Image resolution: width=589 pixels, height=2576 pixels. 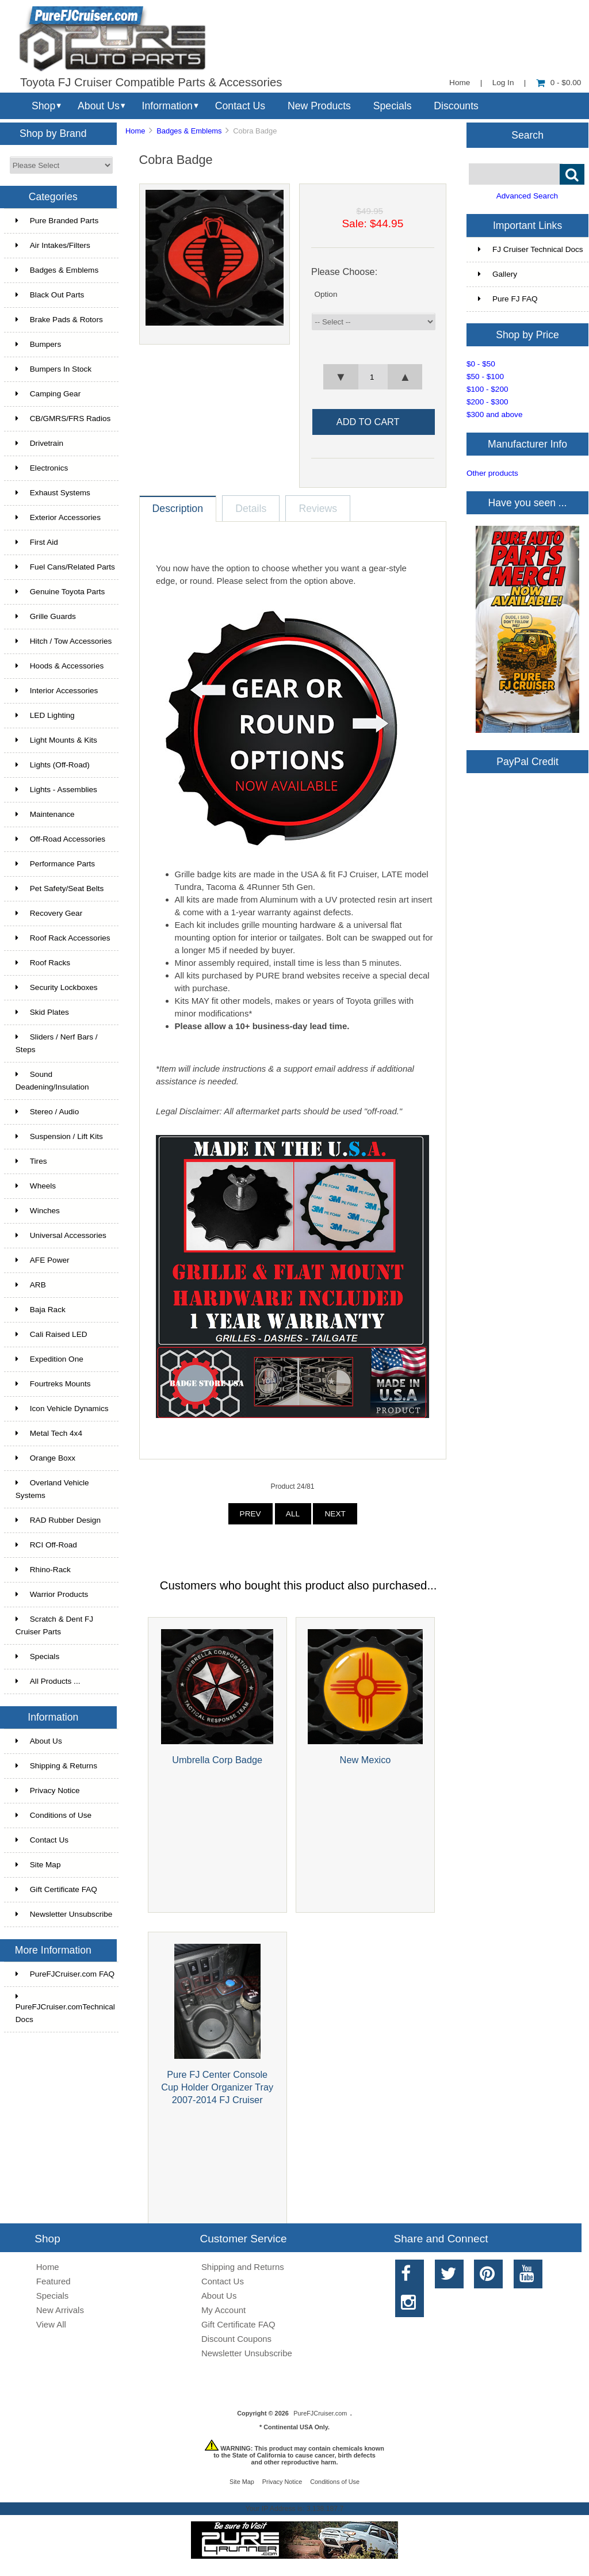 I want to click on Privacy Notice, so click(x=48, y=1790).